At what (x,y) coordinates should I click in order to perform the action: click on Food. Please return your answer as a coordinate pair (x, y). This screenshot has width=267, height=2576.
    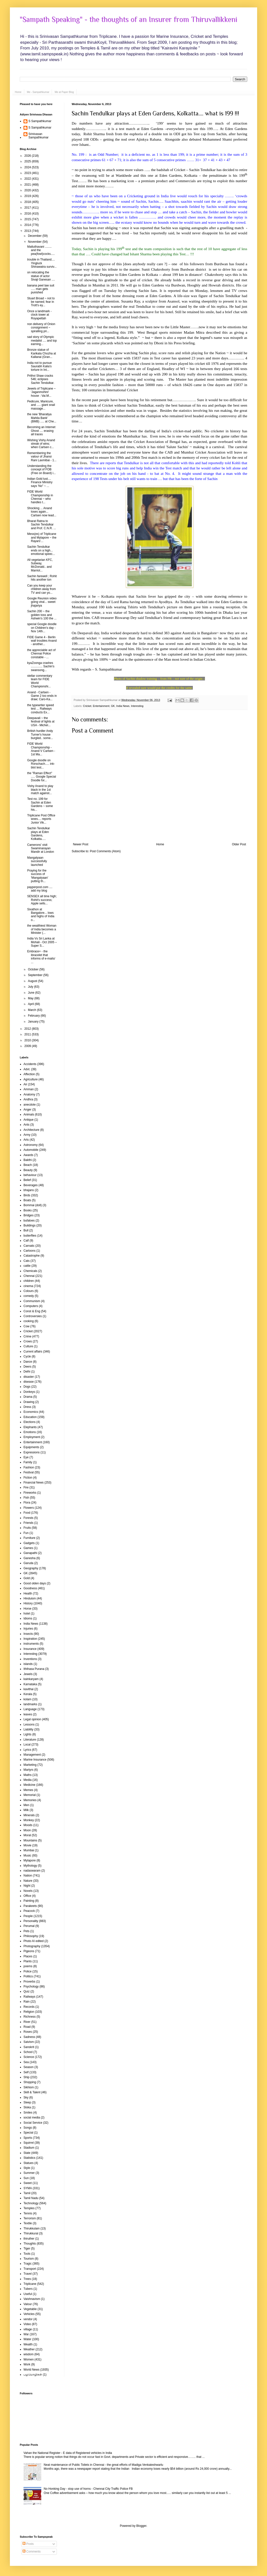
    Looking at the image, I should click on (26, 1512).